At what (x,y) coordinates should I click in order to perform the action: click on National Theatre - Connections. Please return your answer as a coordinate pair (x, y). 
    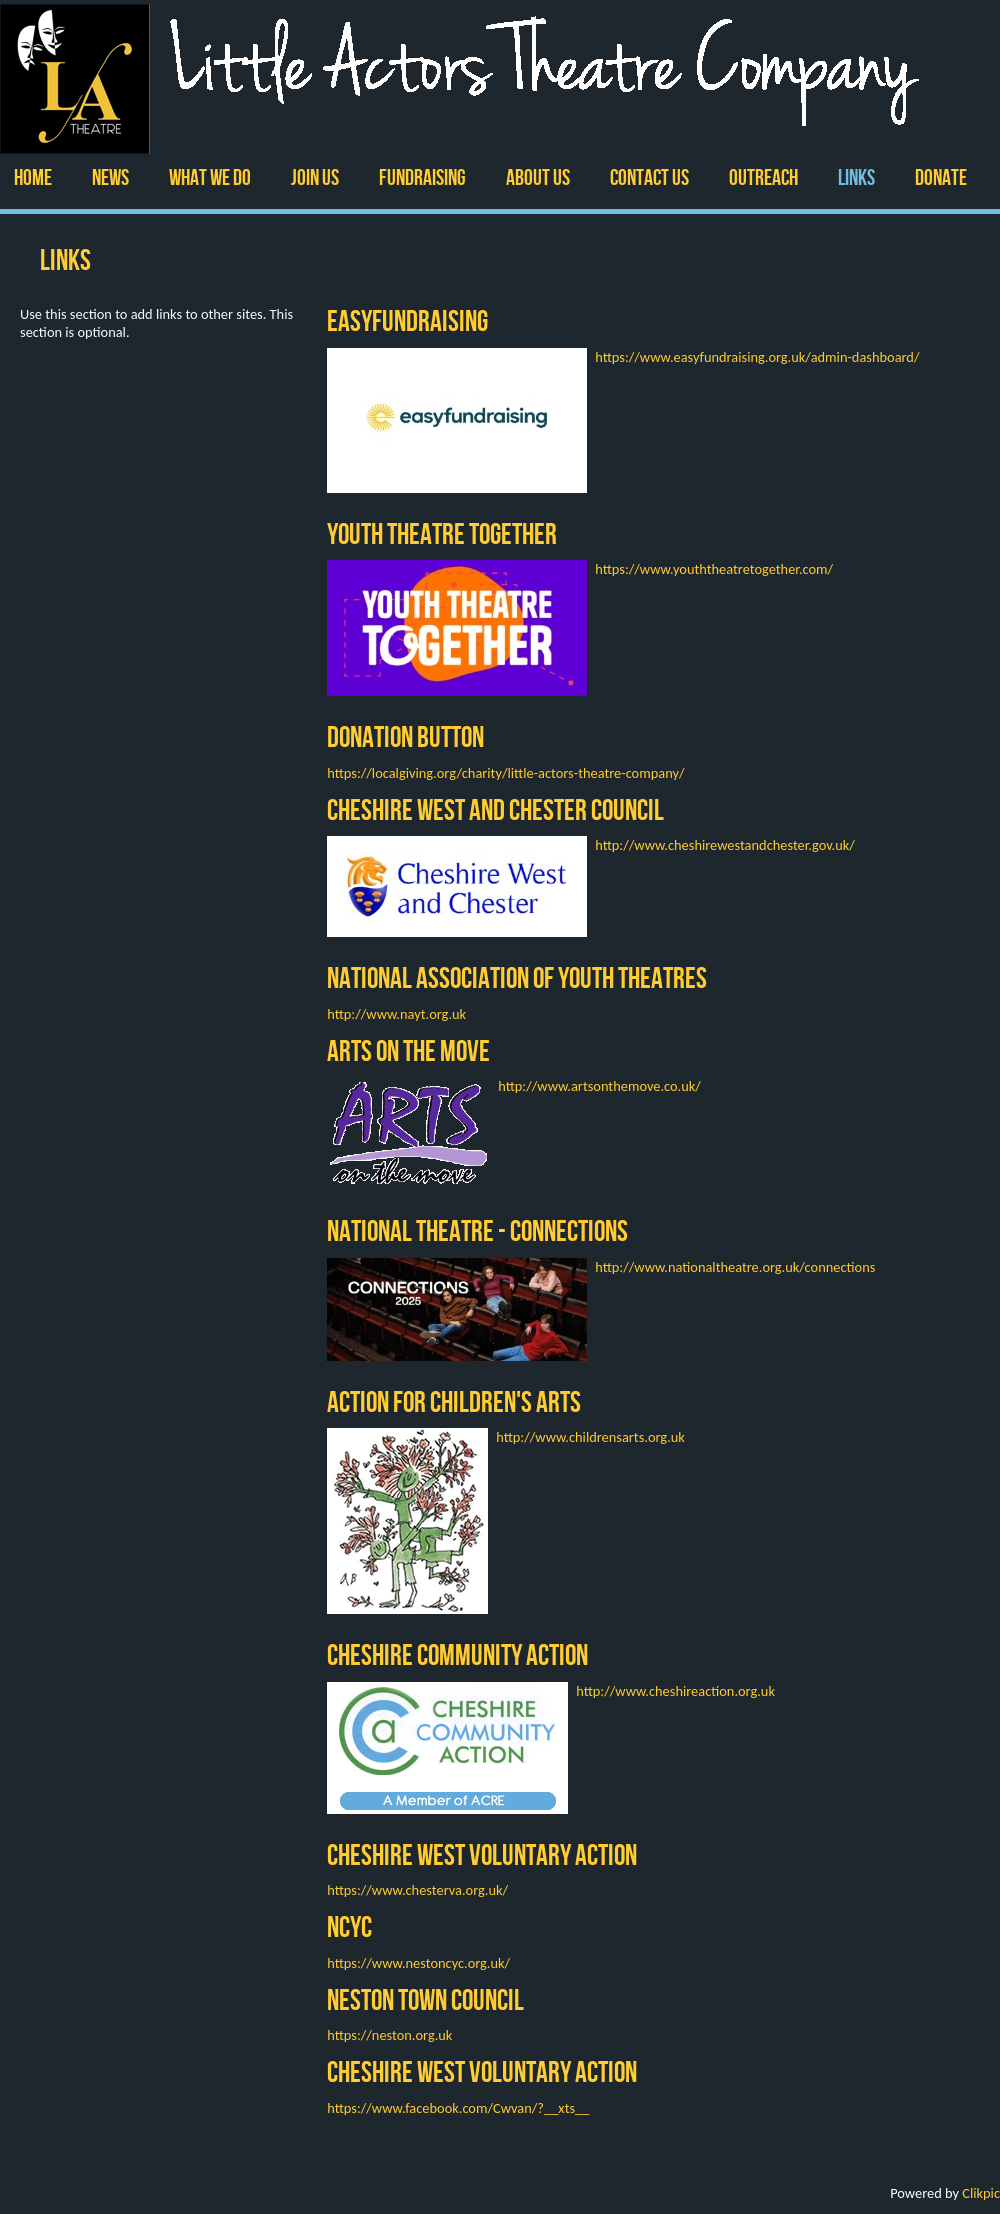
    Looking at the image, I should click on (477, 1230).